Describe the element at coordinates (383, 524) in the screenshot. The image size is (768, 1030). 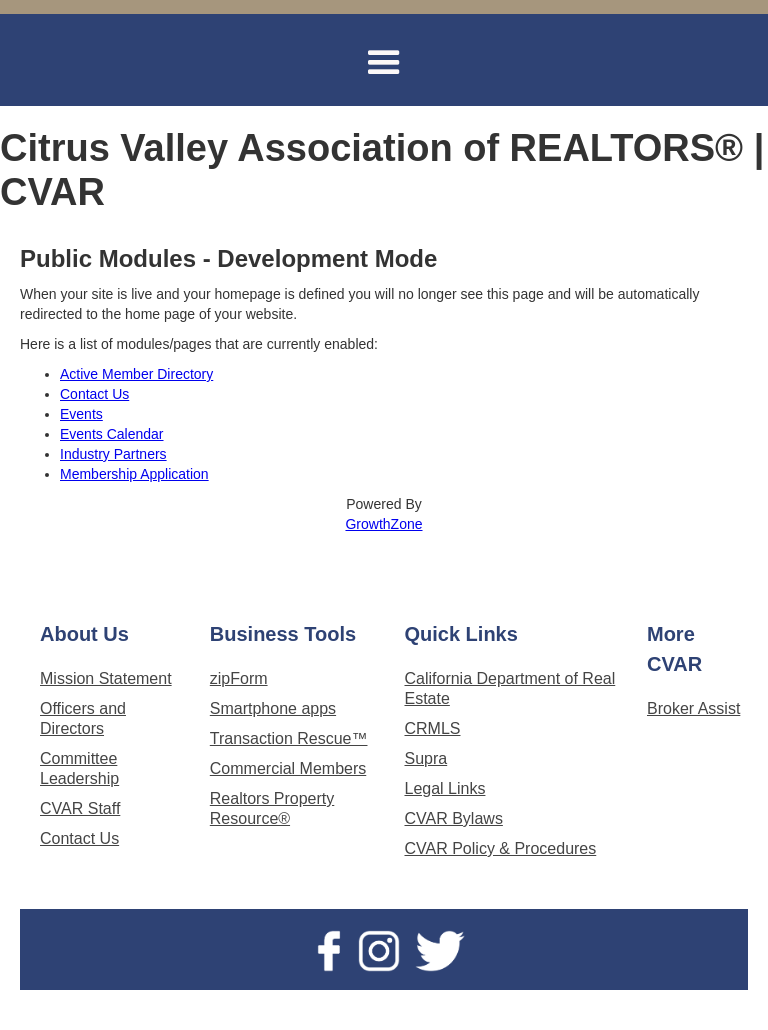
I see `GrowthZone` at that location.